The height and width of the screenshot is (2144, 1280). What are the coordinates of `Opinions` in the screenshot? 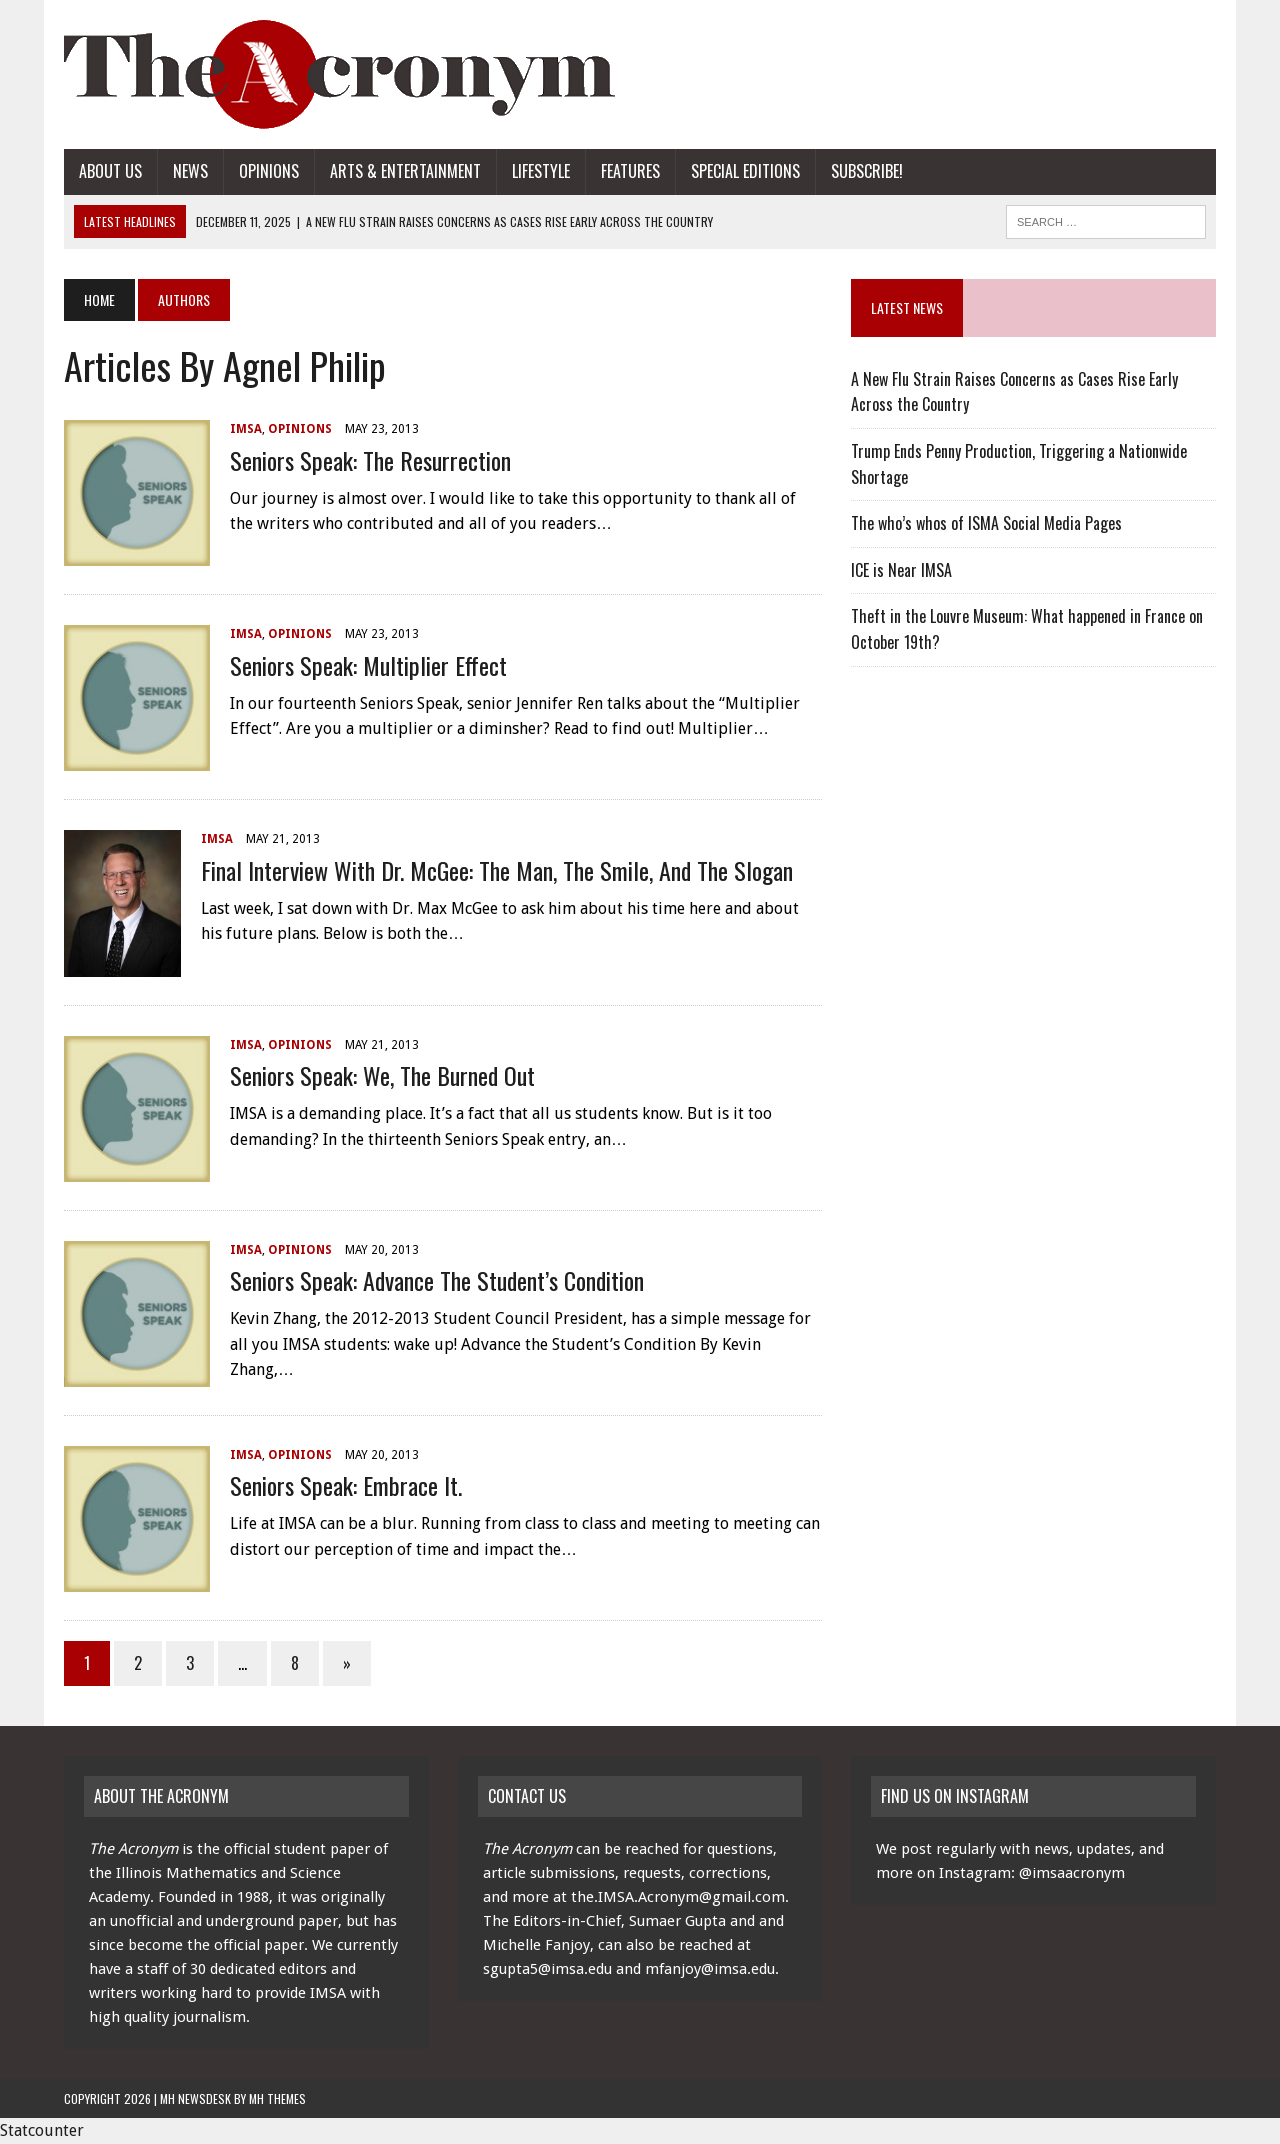 It's located at (269, 171).